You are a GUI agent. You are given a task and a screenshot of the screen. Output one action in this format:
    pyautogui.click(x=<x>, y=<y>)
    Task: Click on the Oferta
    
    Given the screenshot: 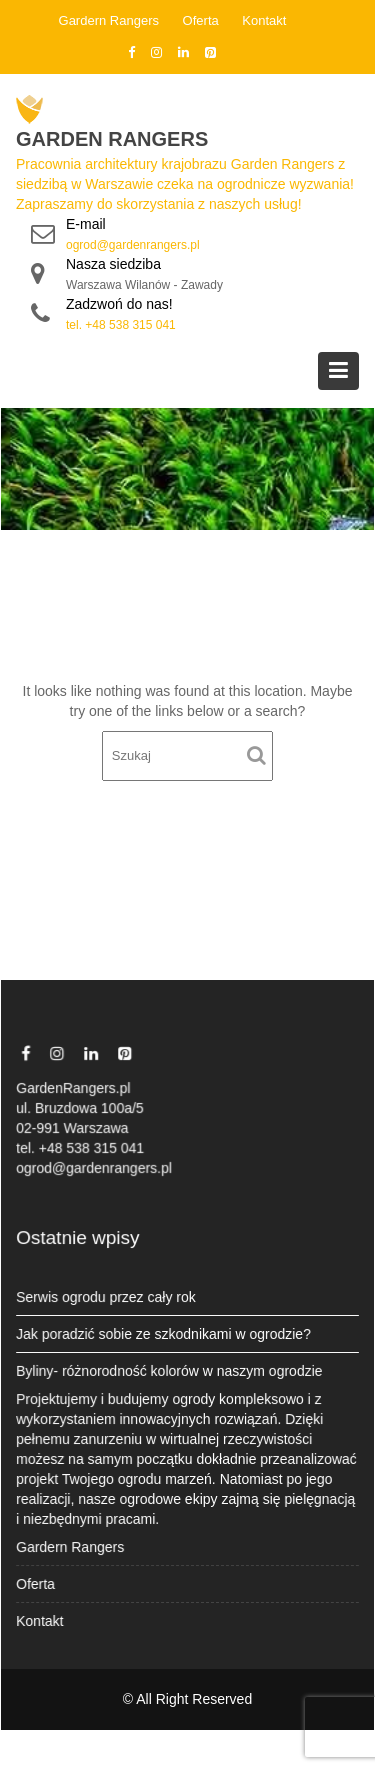 What is the action you would take?
    pyautogui.click(x=201, y=20)
    